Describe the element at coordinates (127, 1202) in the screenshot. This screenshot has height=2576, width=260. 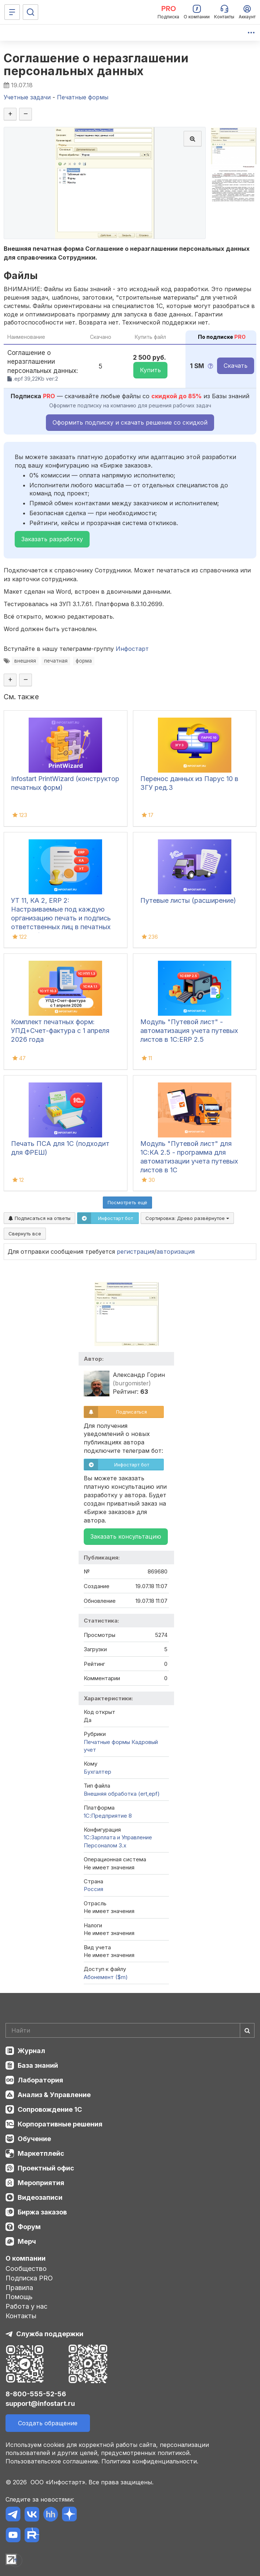
I see `Посмотреть ещё` at that location.